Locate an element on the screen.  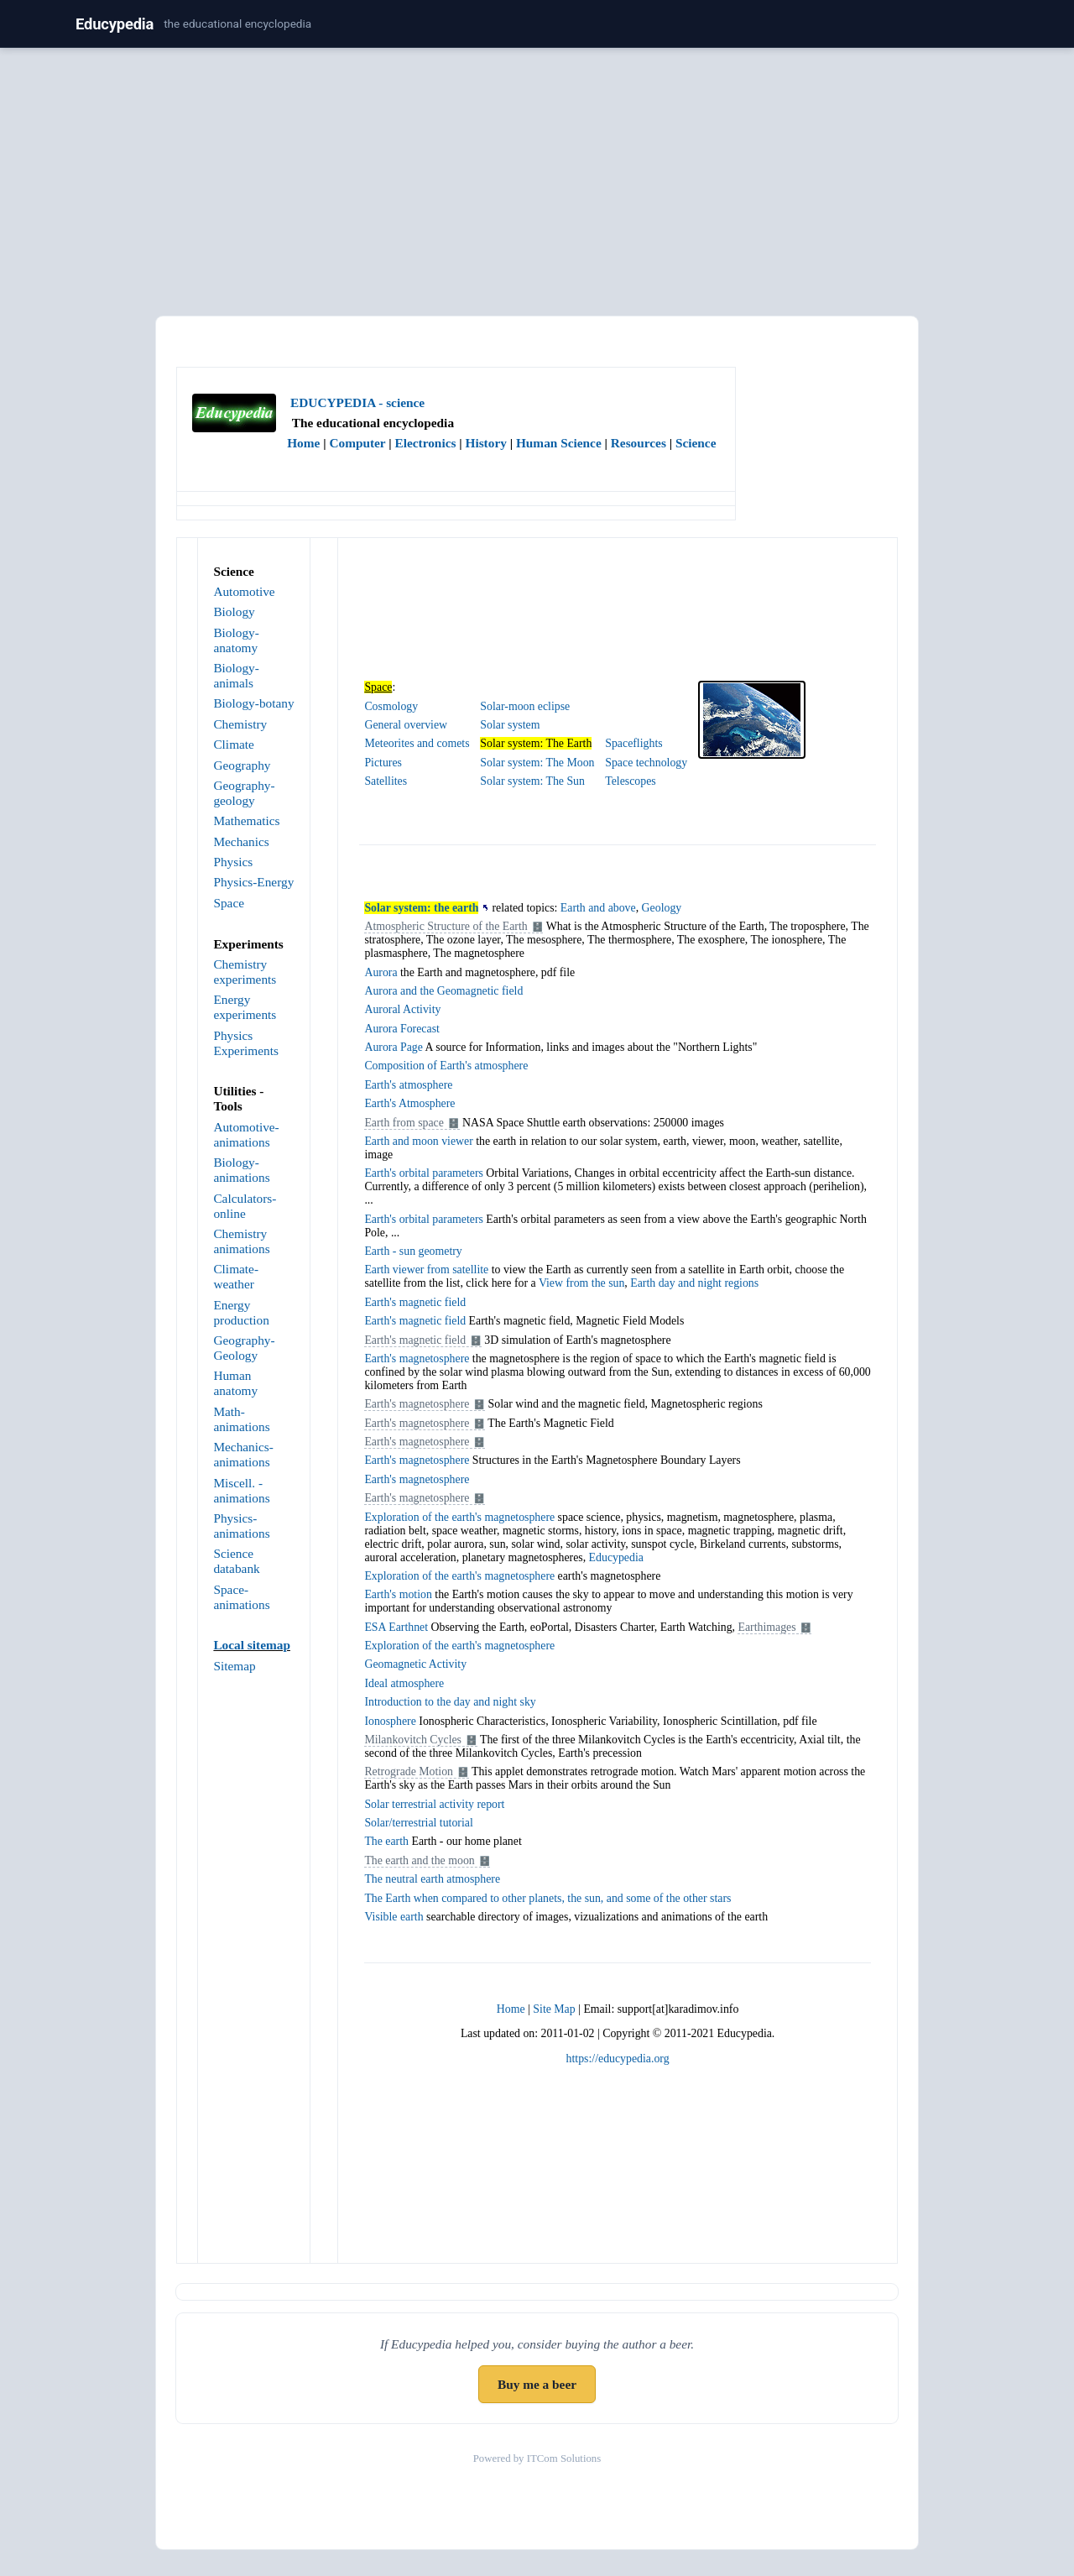
Solar/terrestrial tutorial is located at coordinates (418, 1822).